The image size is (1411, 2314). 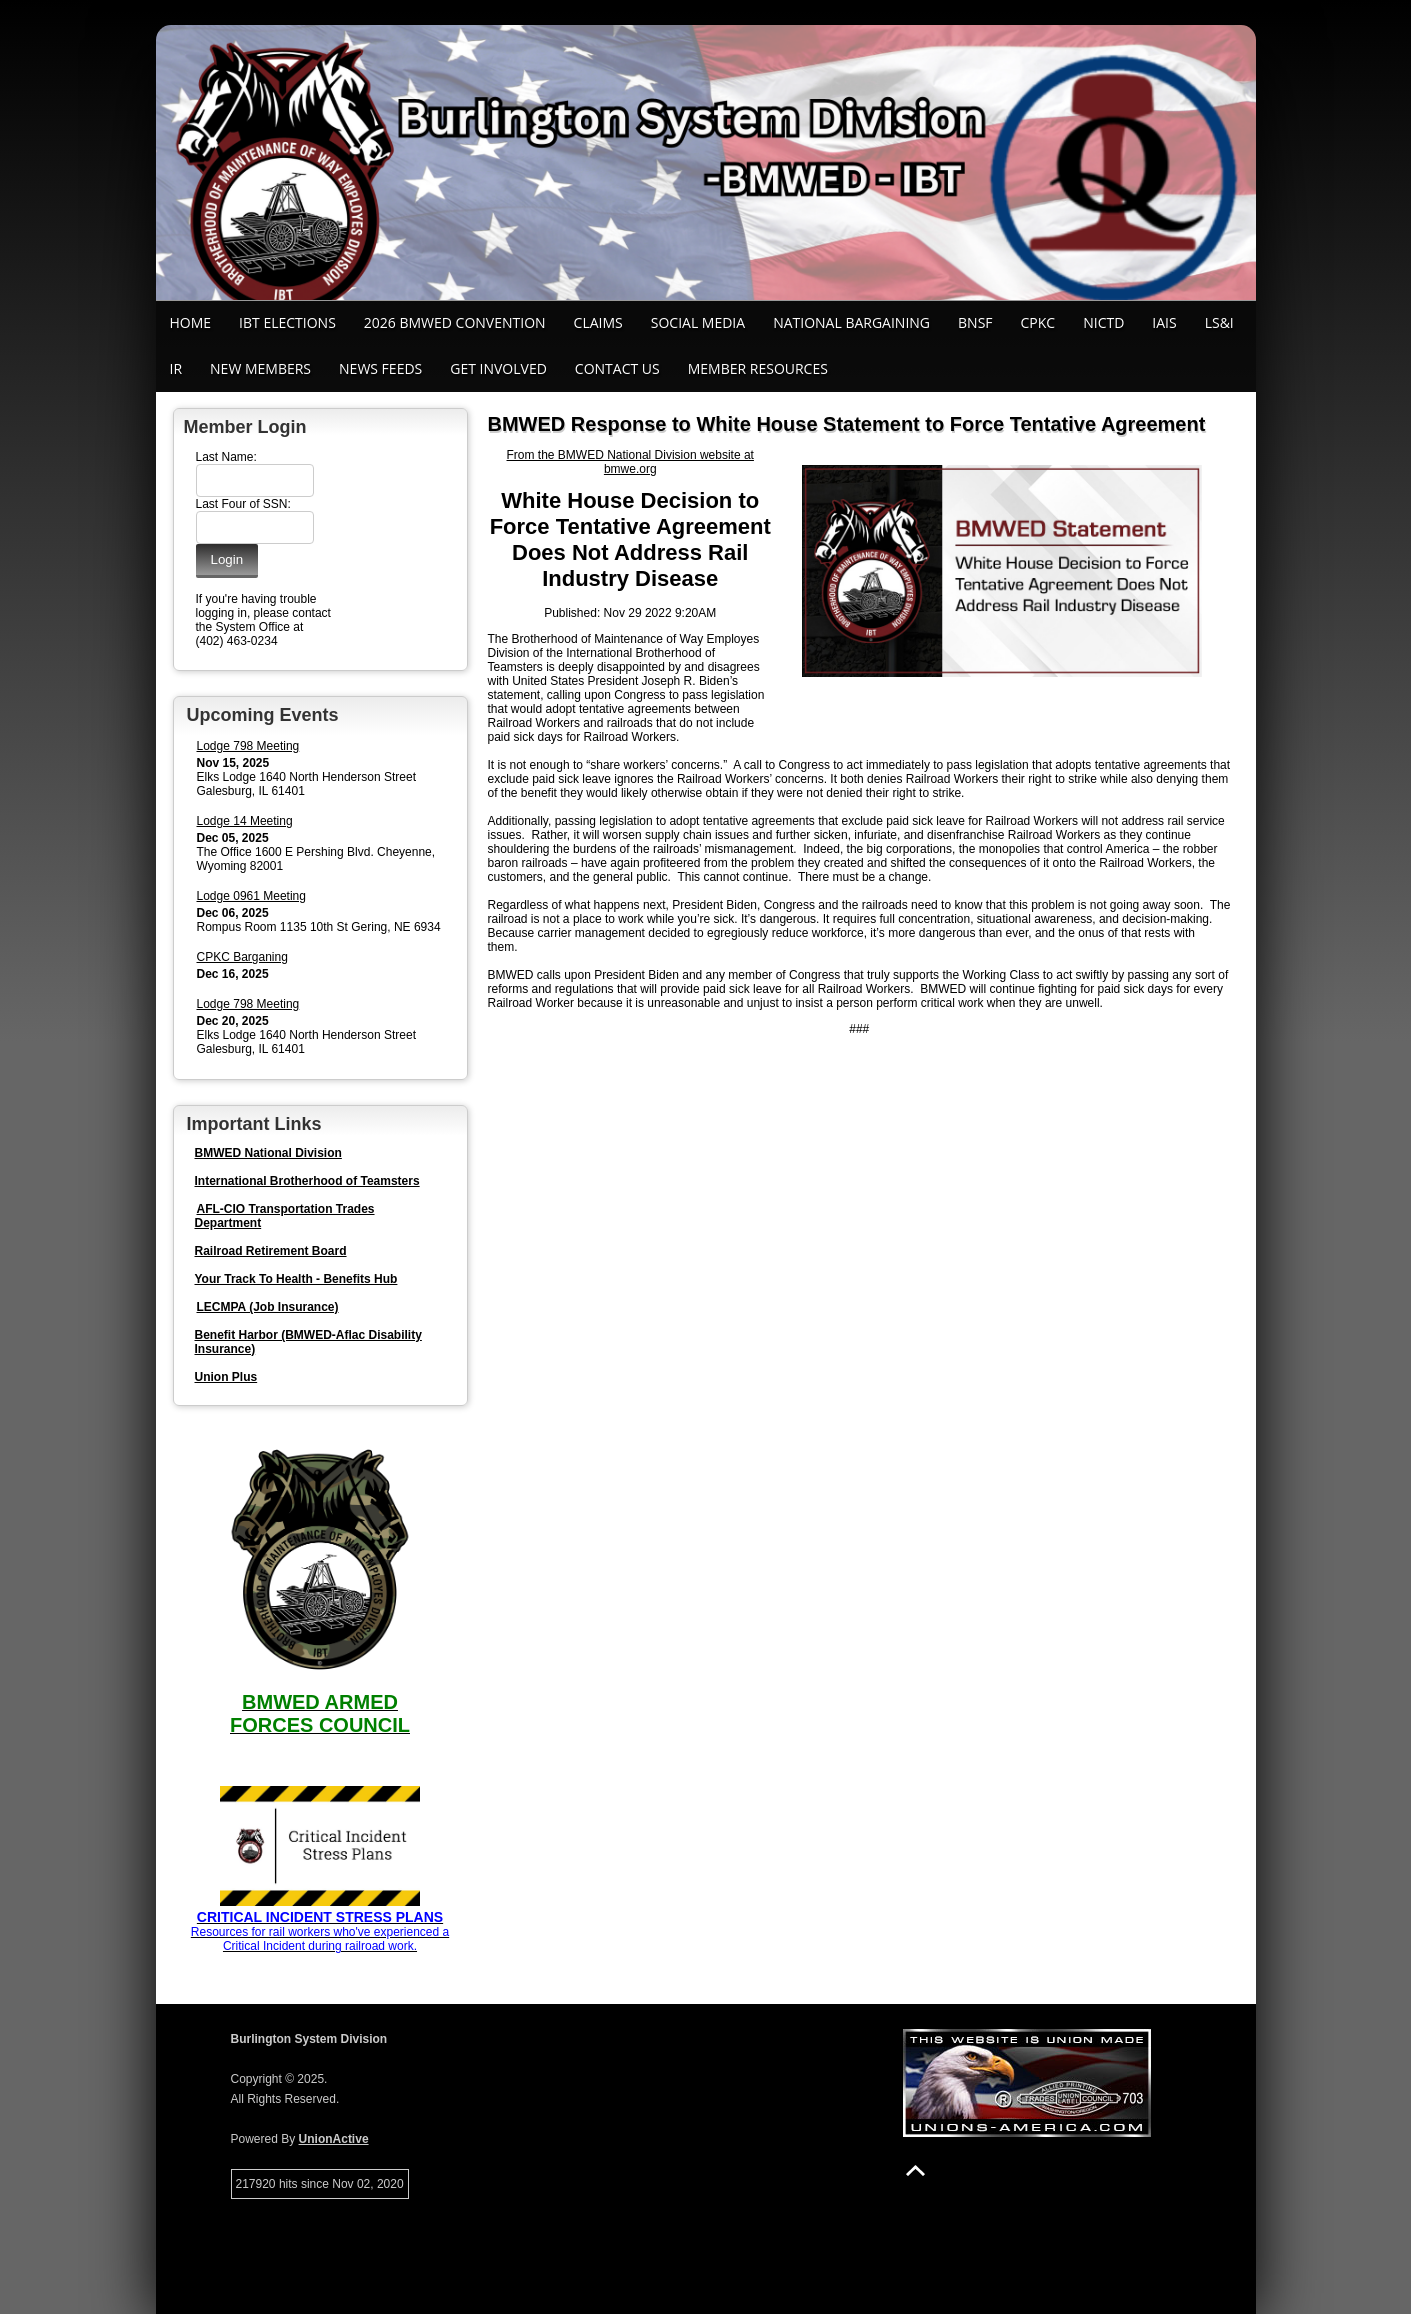 What do you see at coordinates (285, 1216) in the screenshot?
I see `AFL-CIO Transportation Trades Department` at bounding box center [285, 1216].